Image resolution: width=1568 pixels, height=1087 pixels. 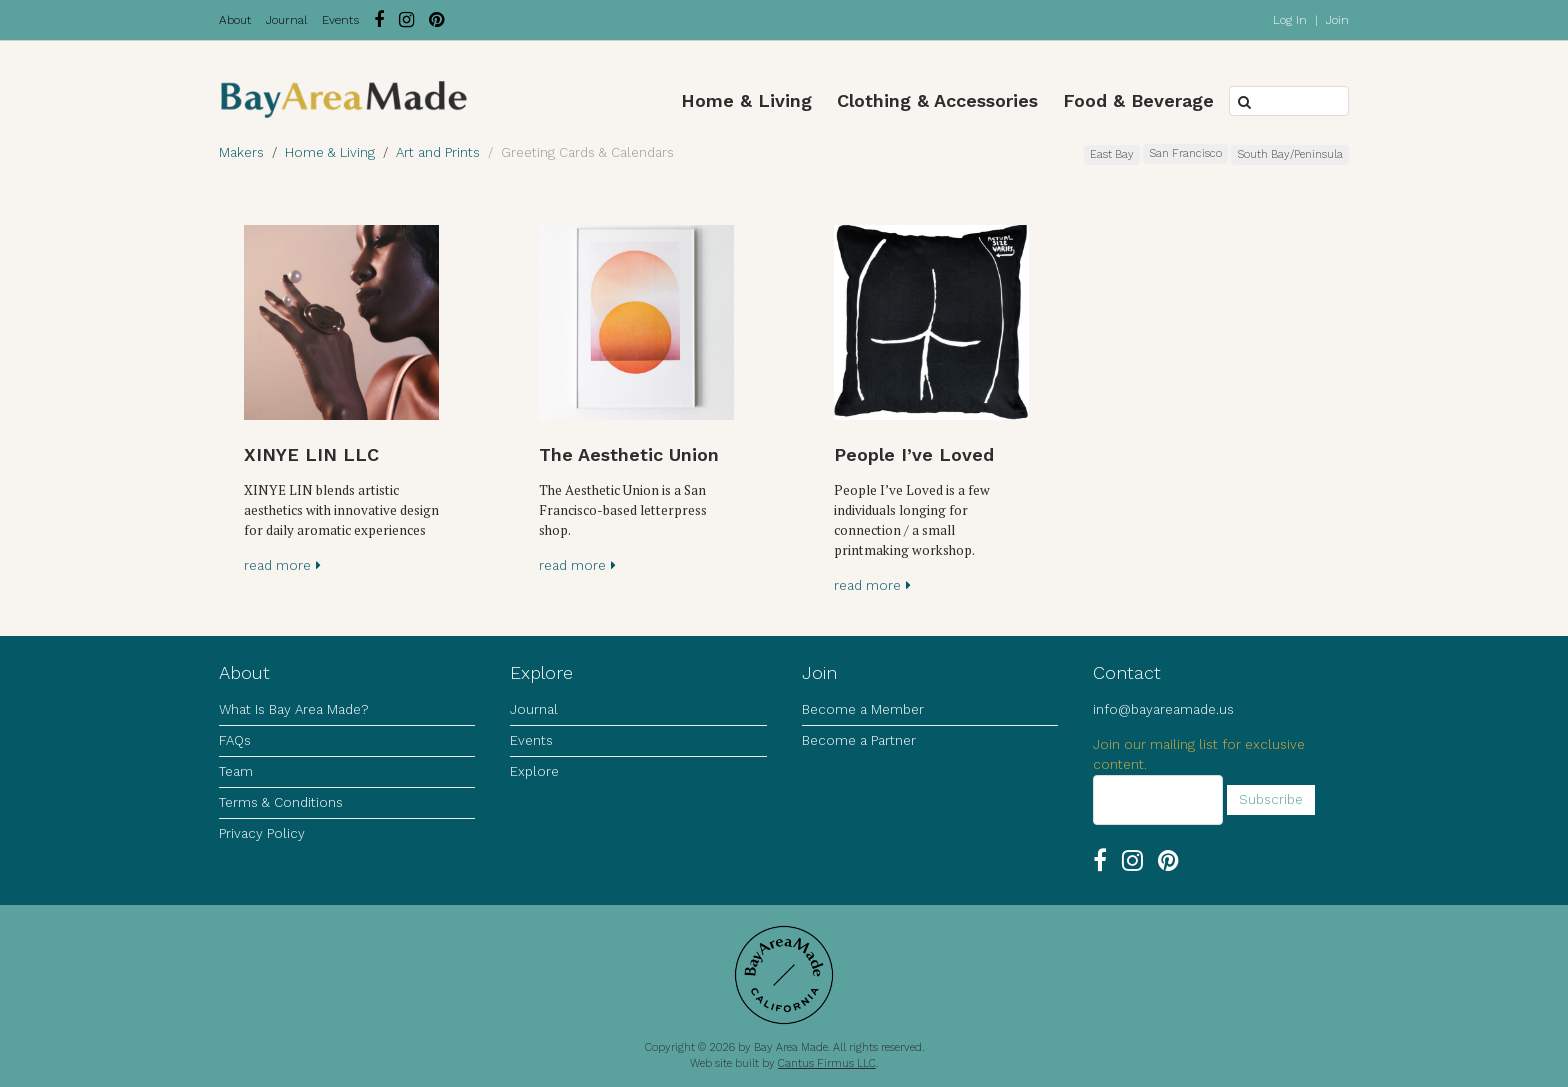 I want to click on Journal, so click(x=286, y=20).